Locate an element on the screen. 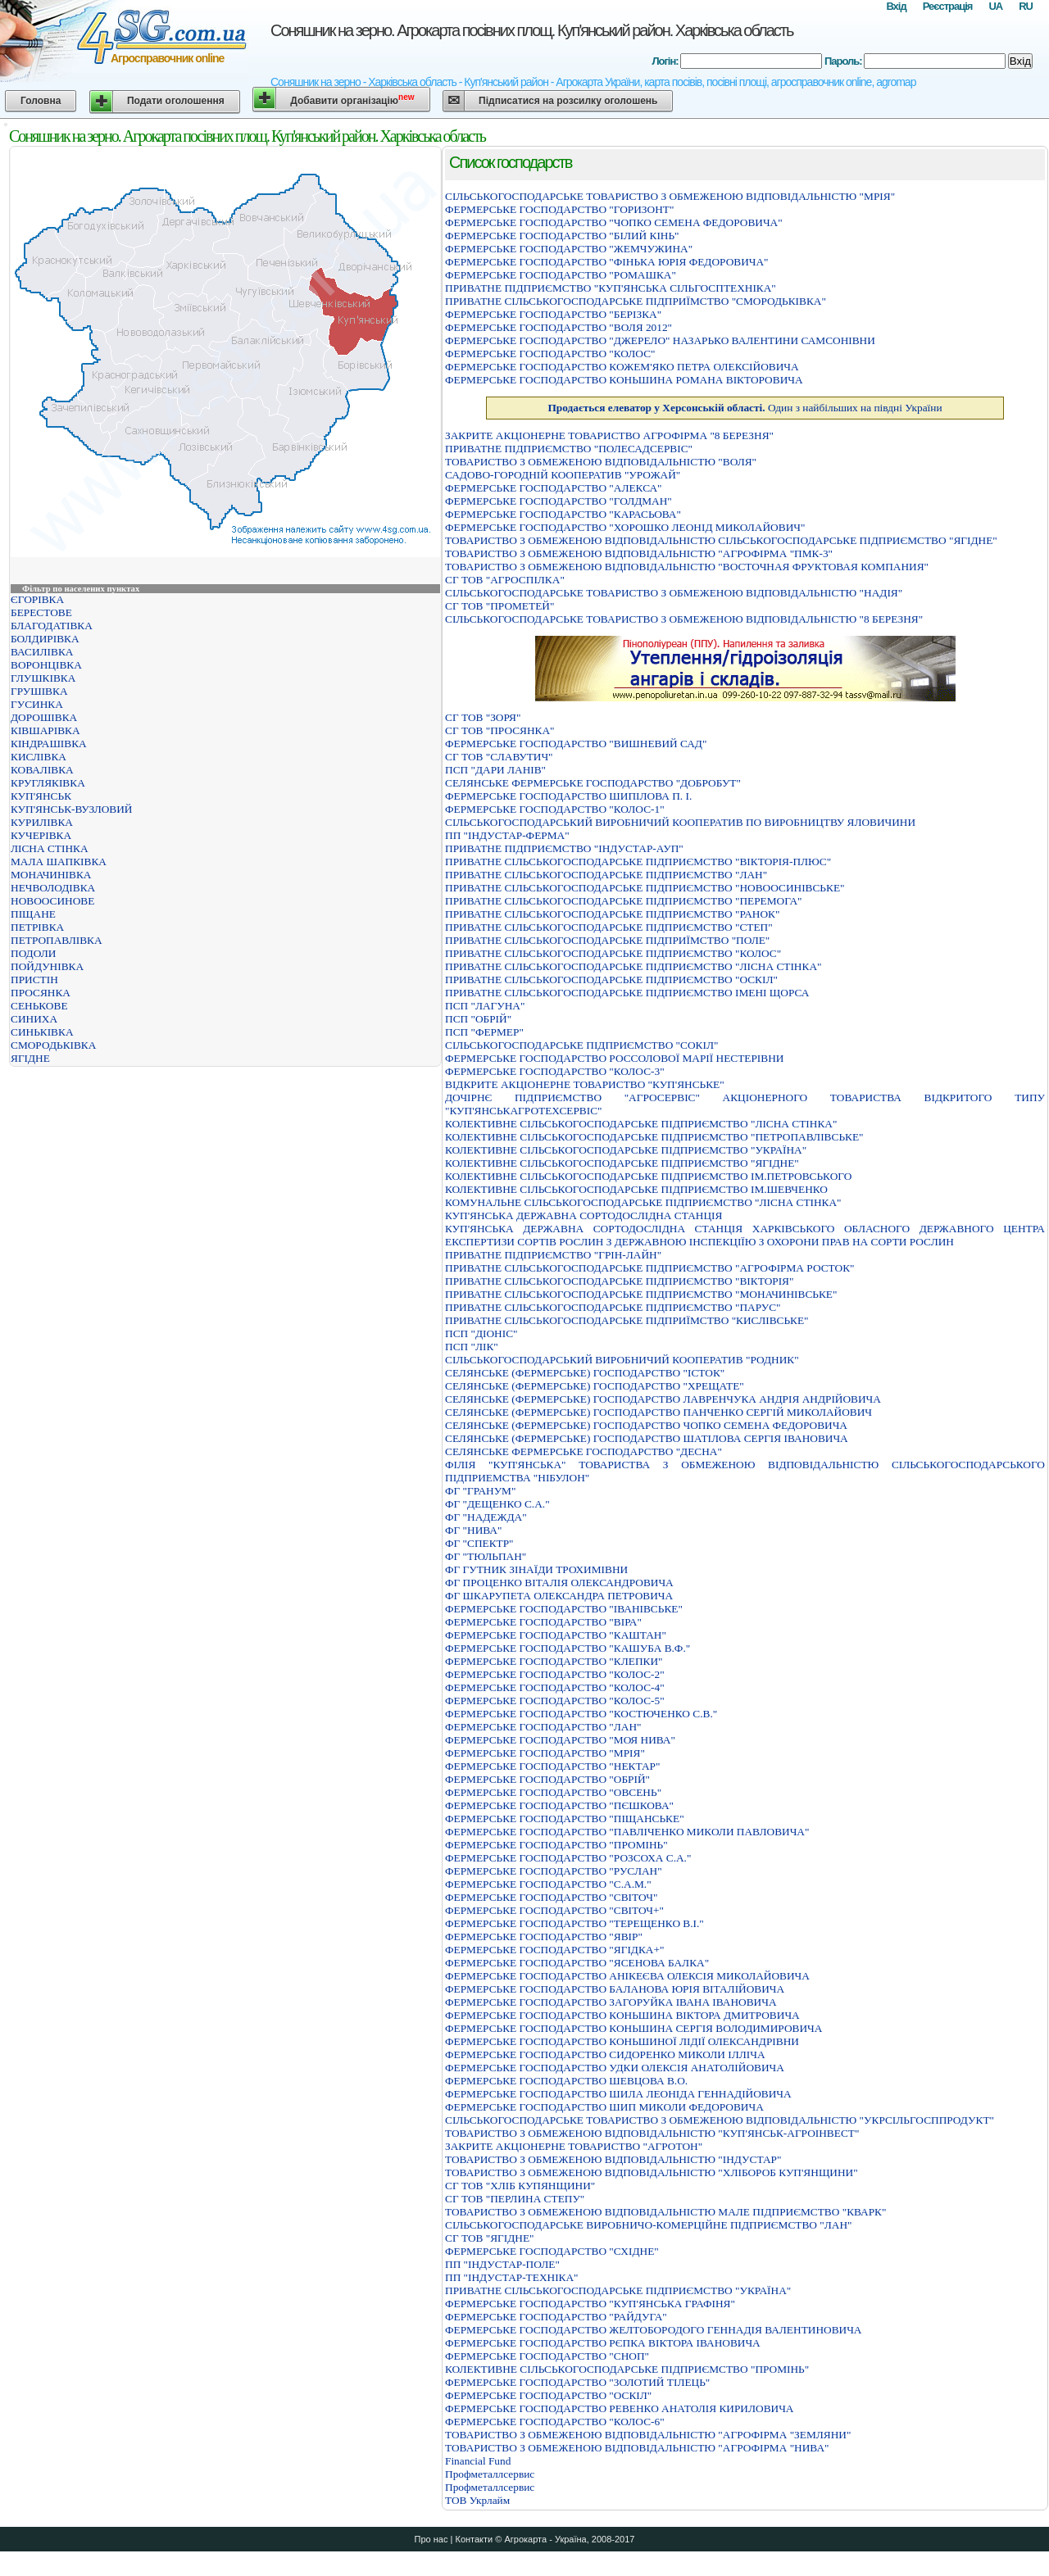 The image size is (1049, 2576). ФГ ГУТНИК ЗІНАЇДИ ТРОХИМІВНИ is located at coordinates (536, 1569).